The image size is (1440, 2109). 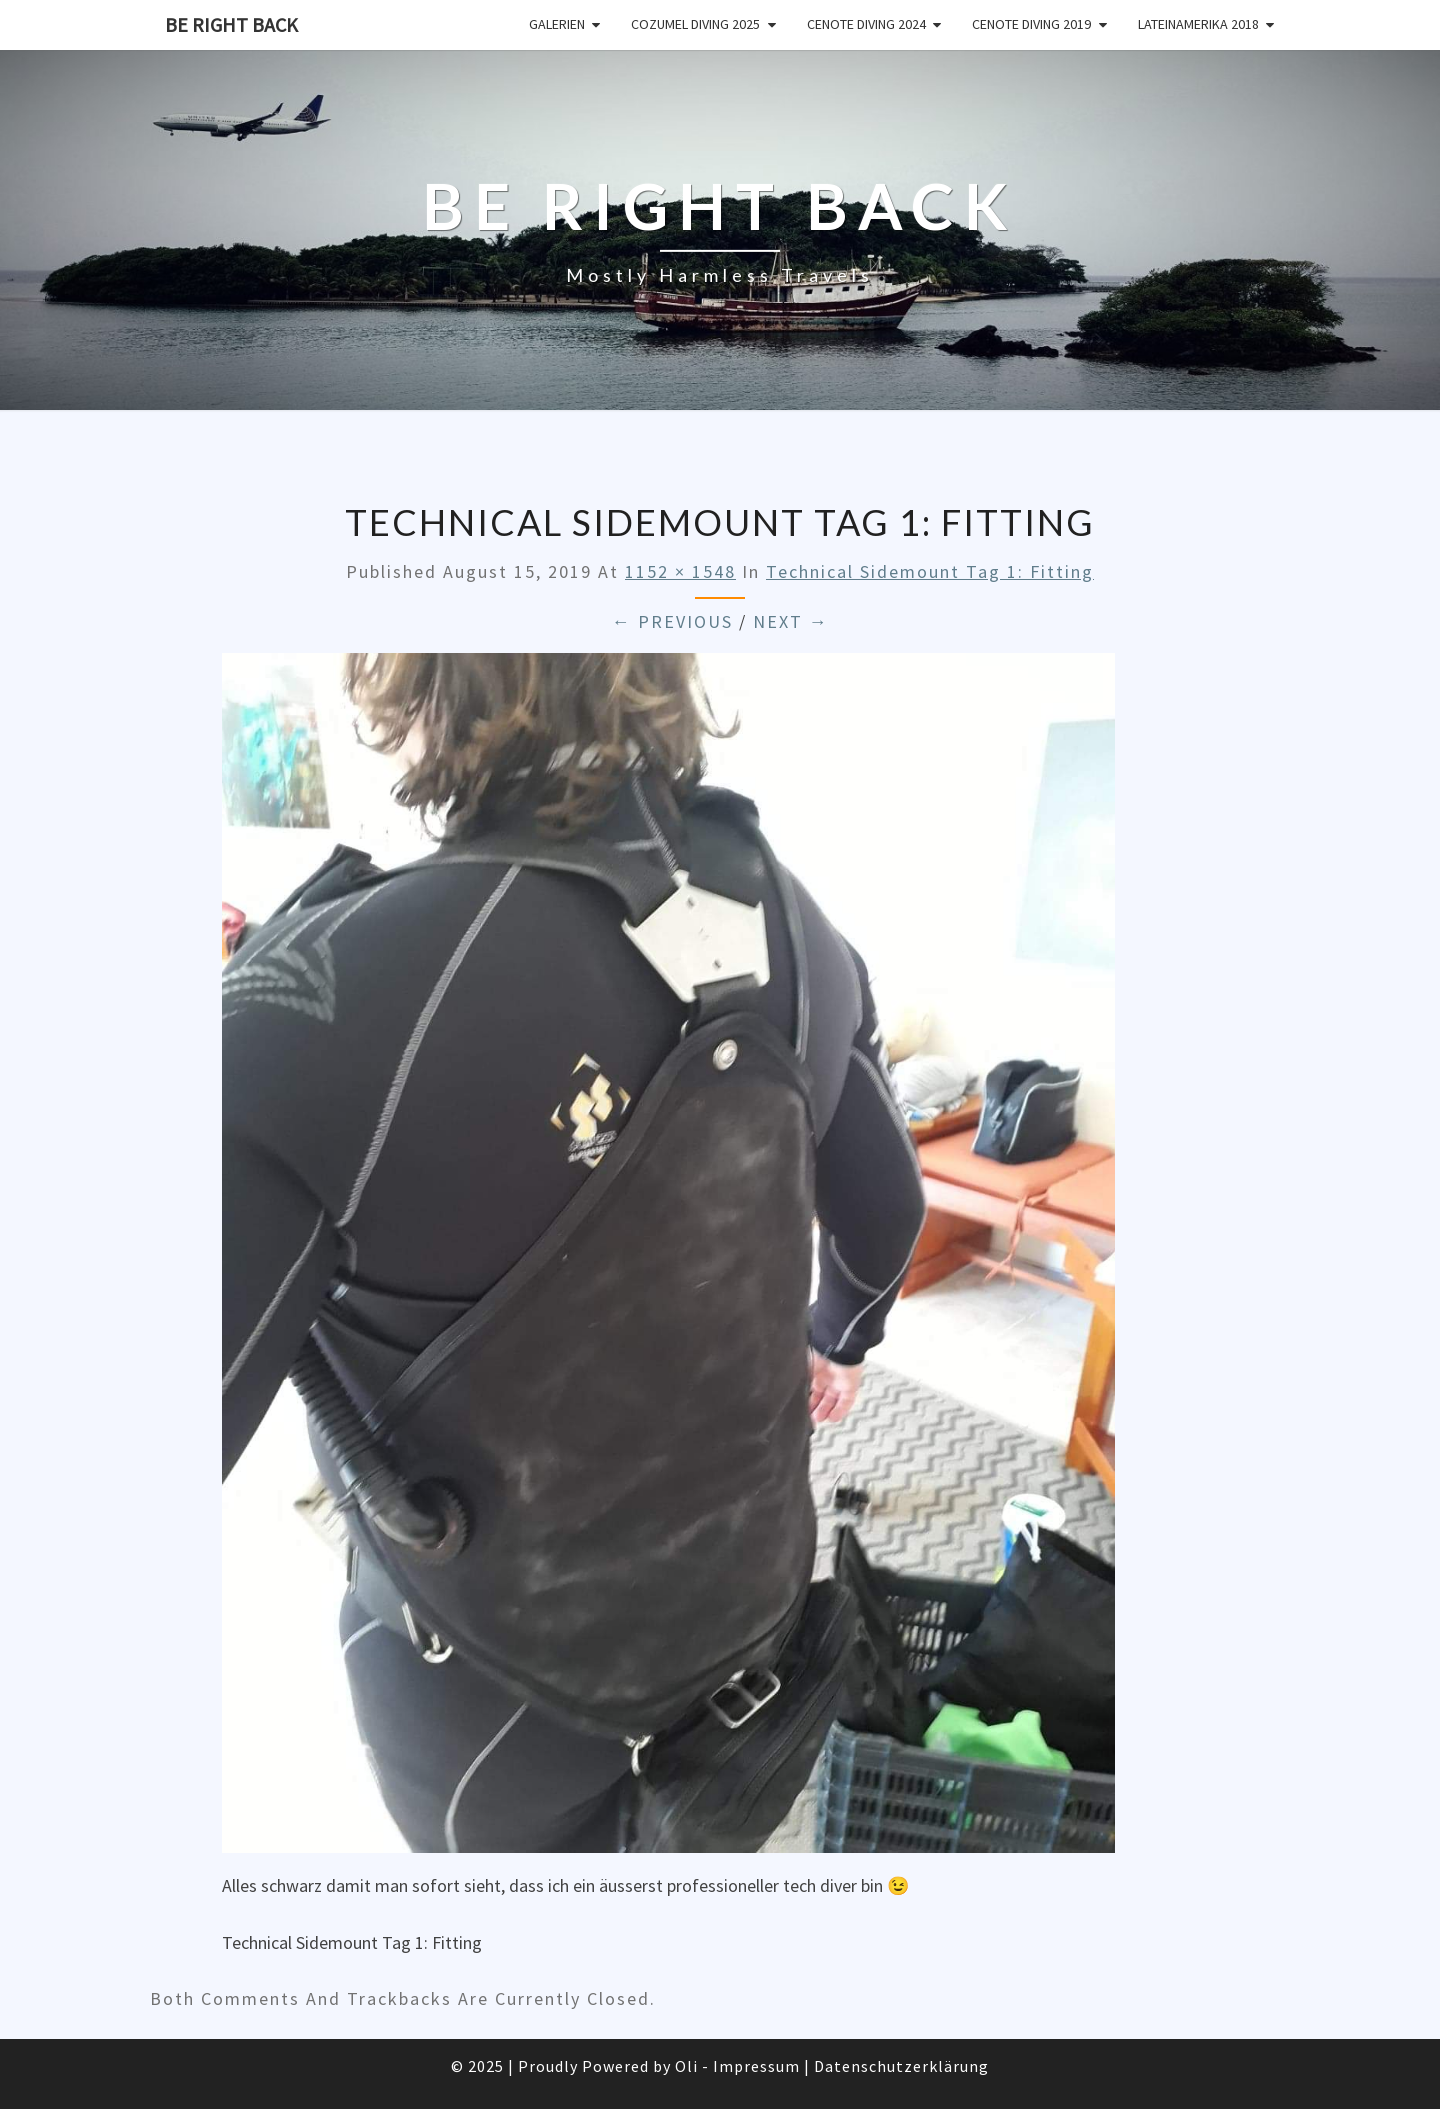 I want to click on ← Previous, so click(x=672, y=621).